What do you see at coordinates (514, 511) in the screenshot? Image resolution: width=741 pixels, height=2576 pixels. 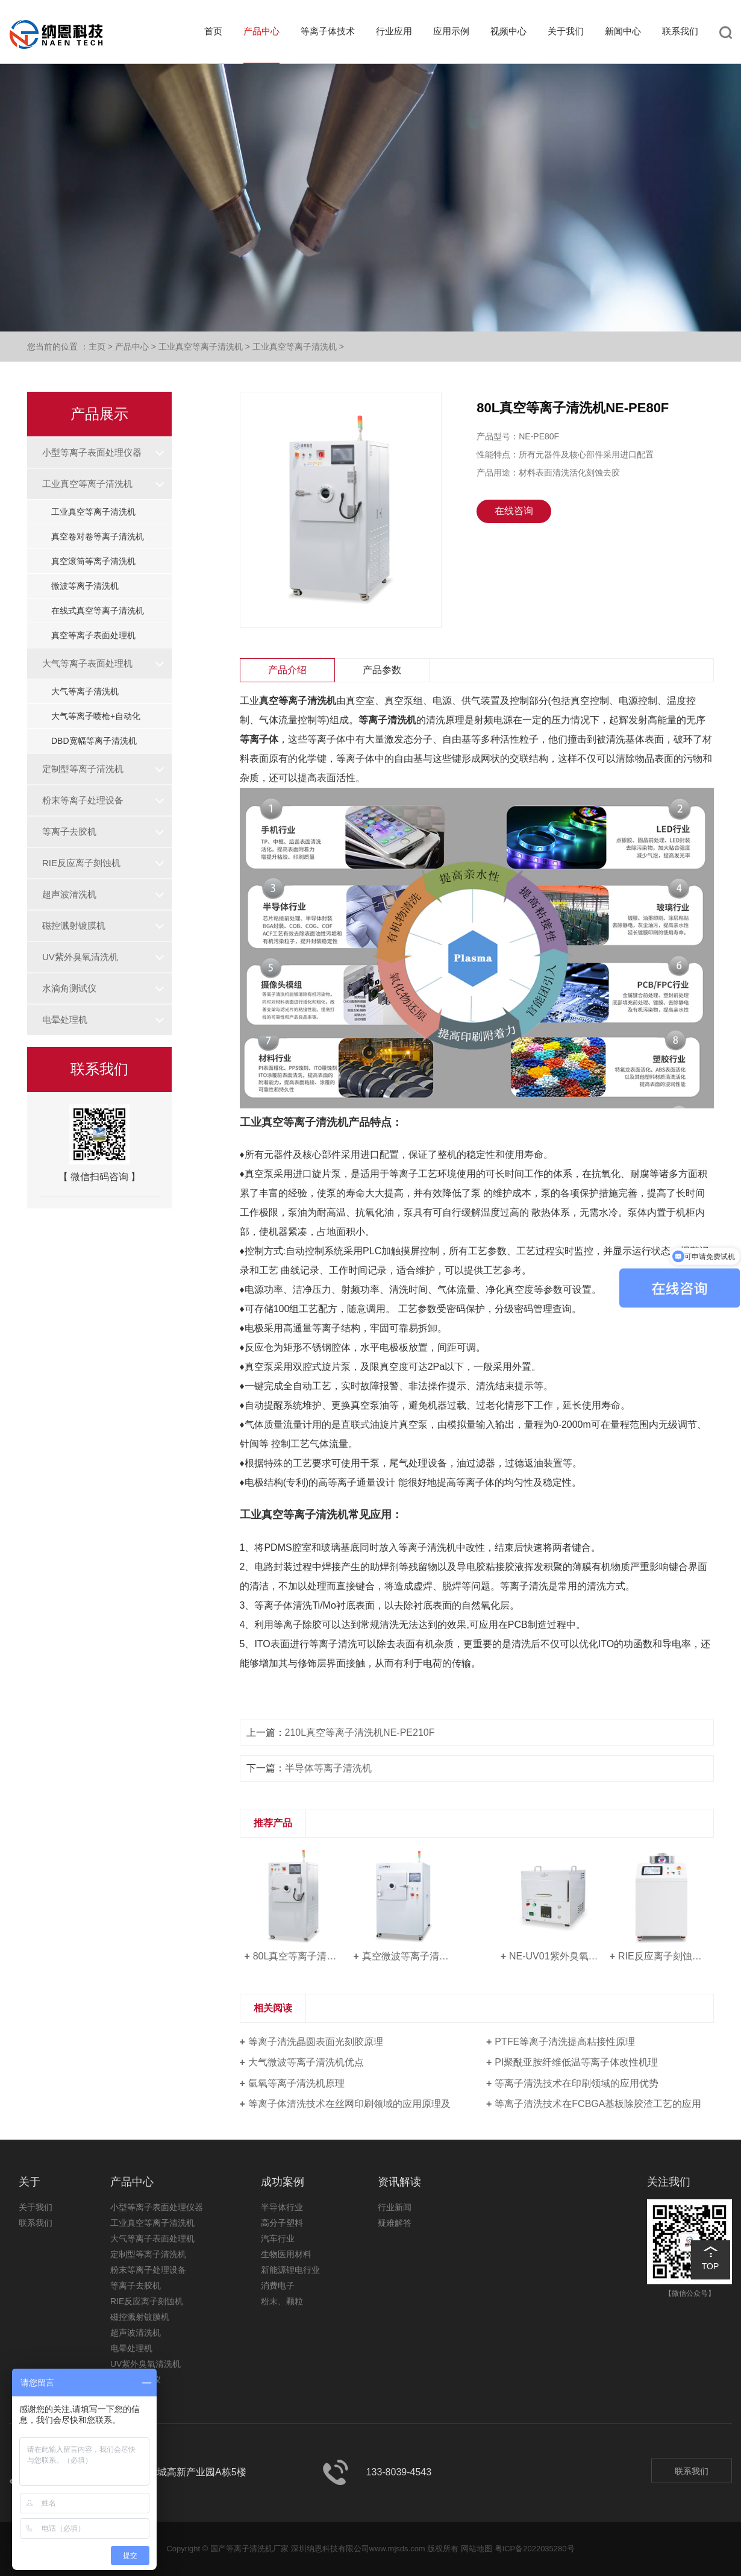 I see `在线咨询` at bounding box center [514, 511].